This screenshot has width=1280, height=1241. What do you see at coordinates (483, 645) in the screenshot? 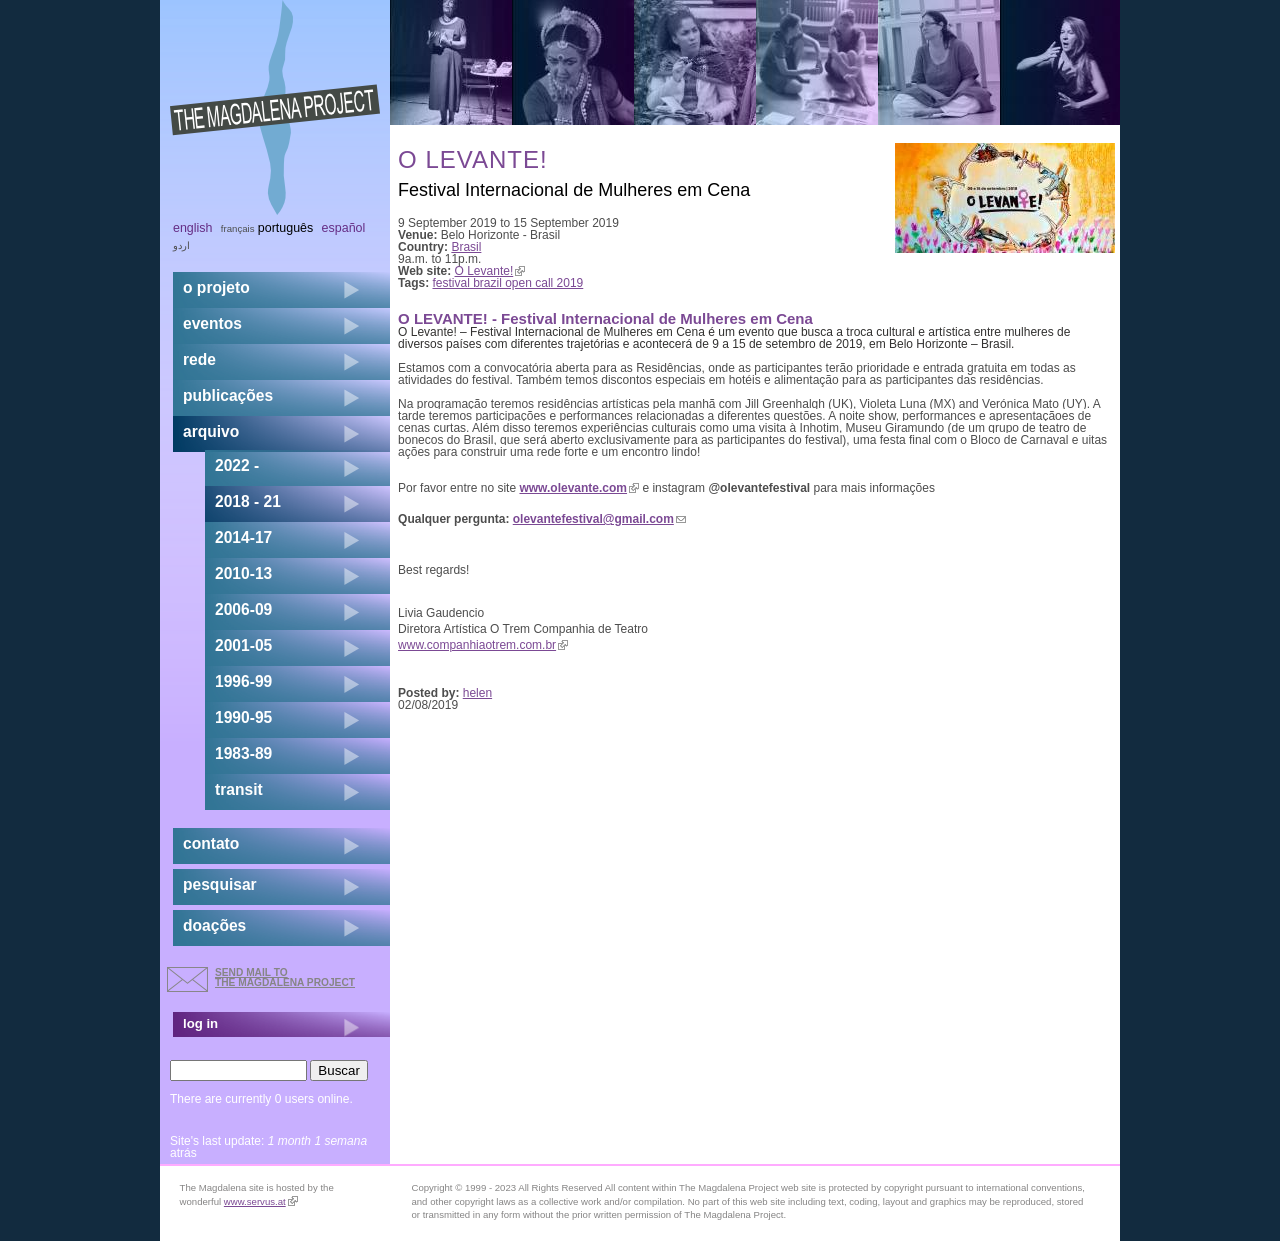
I see `www.companhiaotrem.com.br` at bounding box center [483, 645].